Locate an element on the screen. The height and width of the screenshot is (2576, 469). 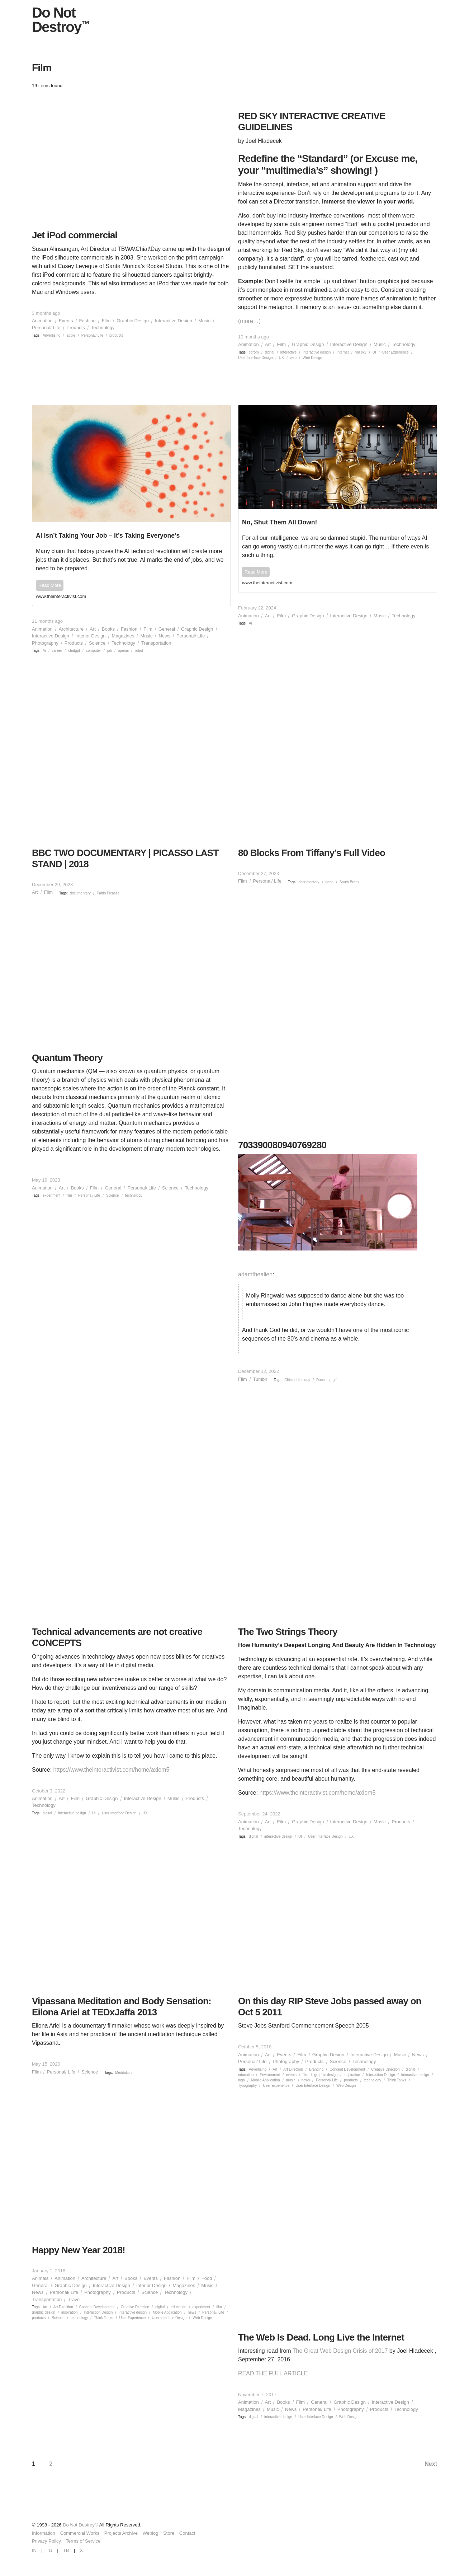
Books is located at coordinates (108, 629).